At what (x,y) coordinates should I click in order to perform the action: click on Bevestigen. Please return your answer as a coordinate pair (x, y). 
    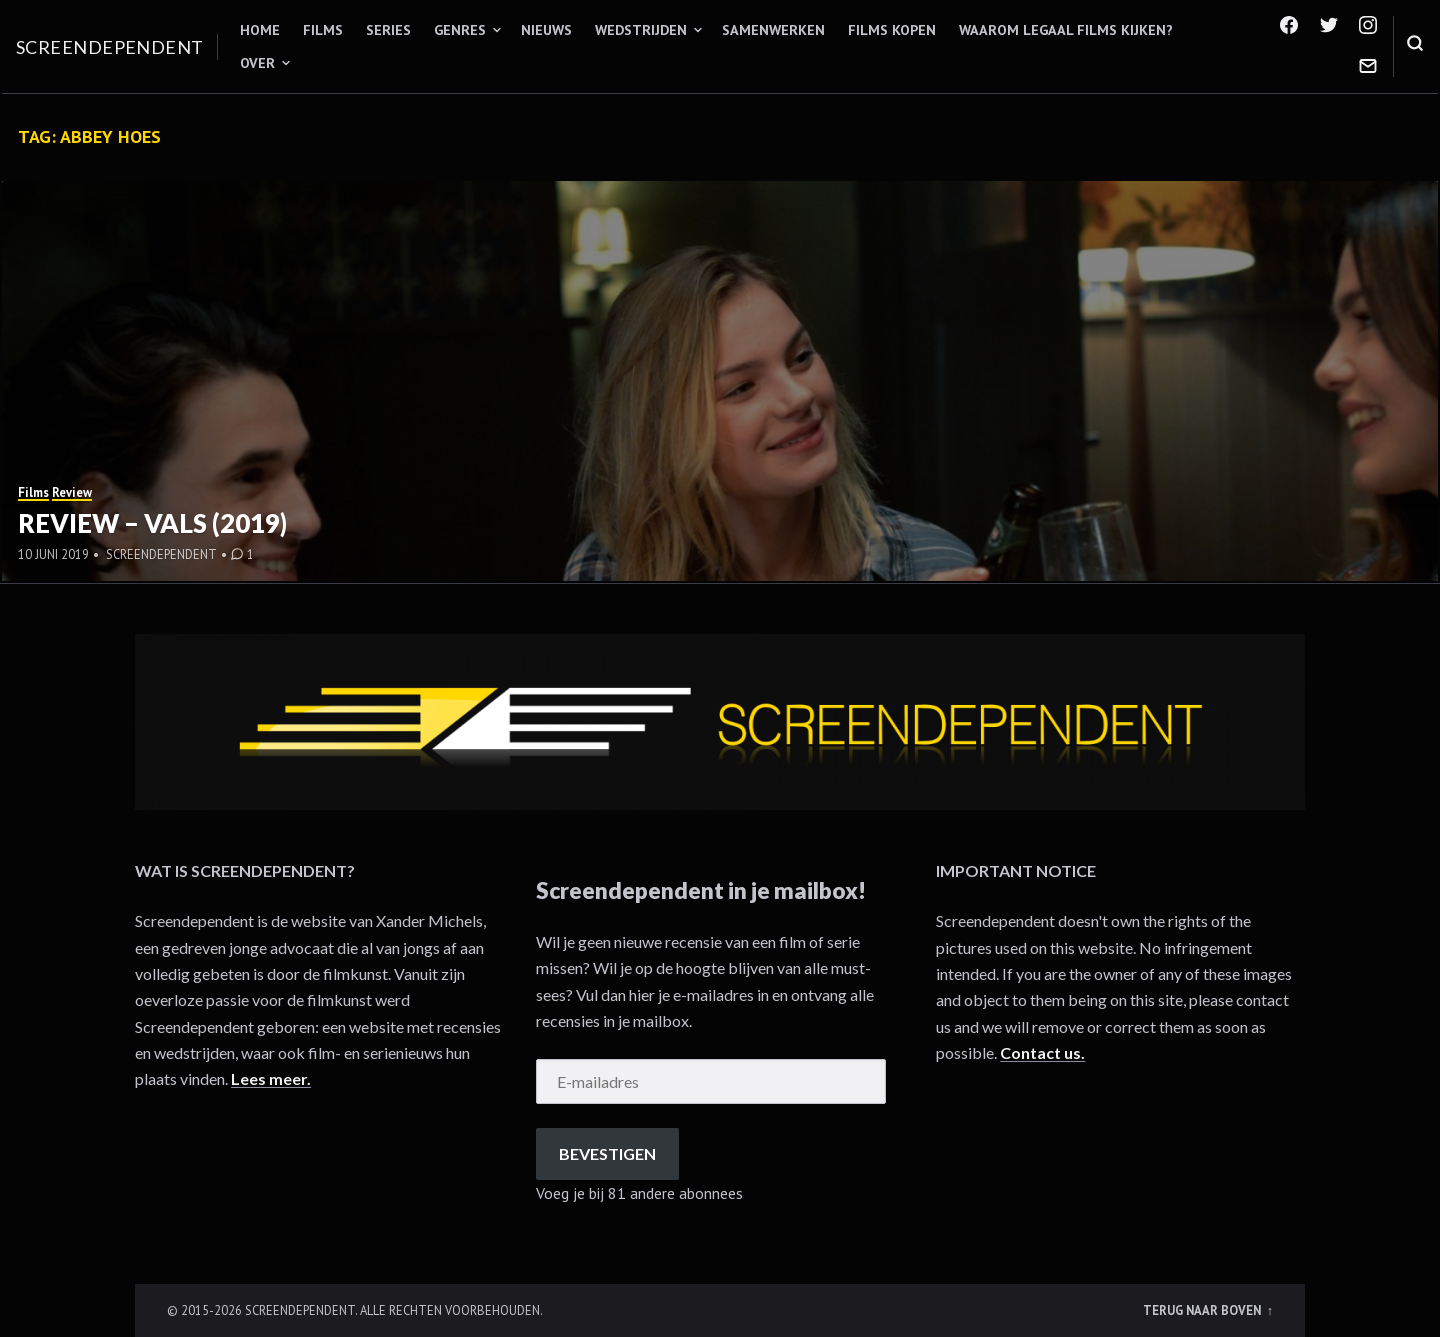
    Looking at the image, I should click on (607, 1153).